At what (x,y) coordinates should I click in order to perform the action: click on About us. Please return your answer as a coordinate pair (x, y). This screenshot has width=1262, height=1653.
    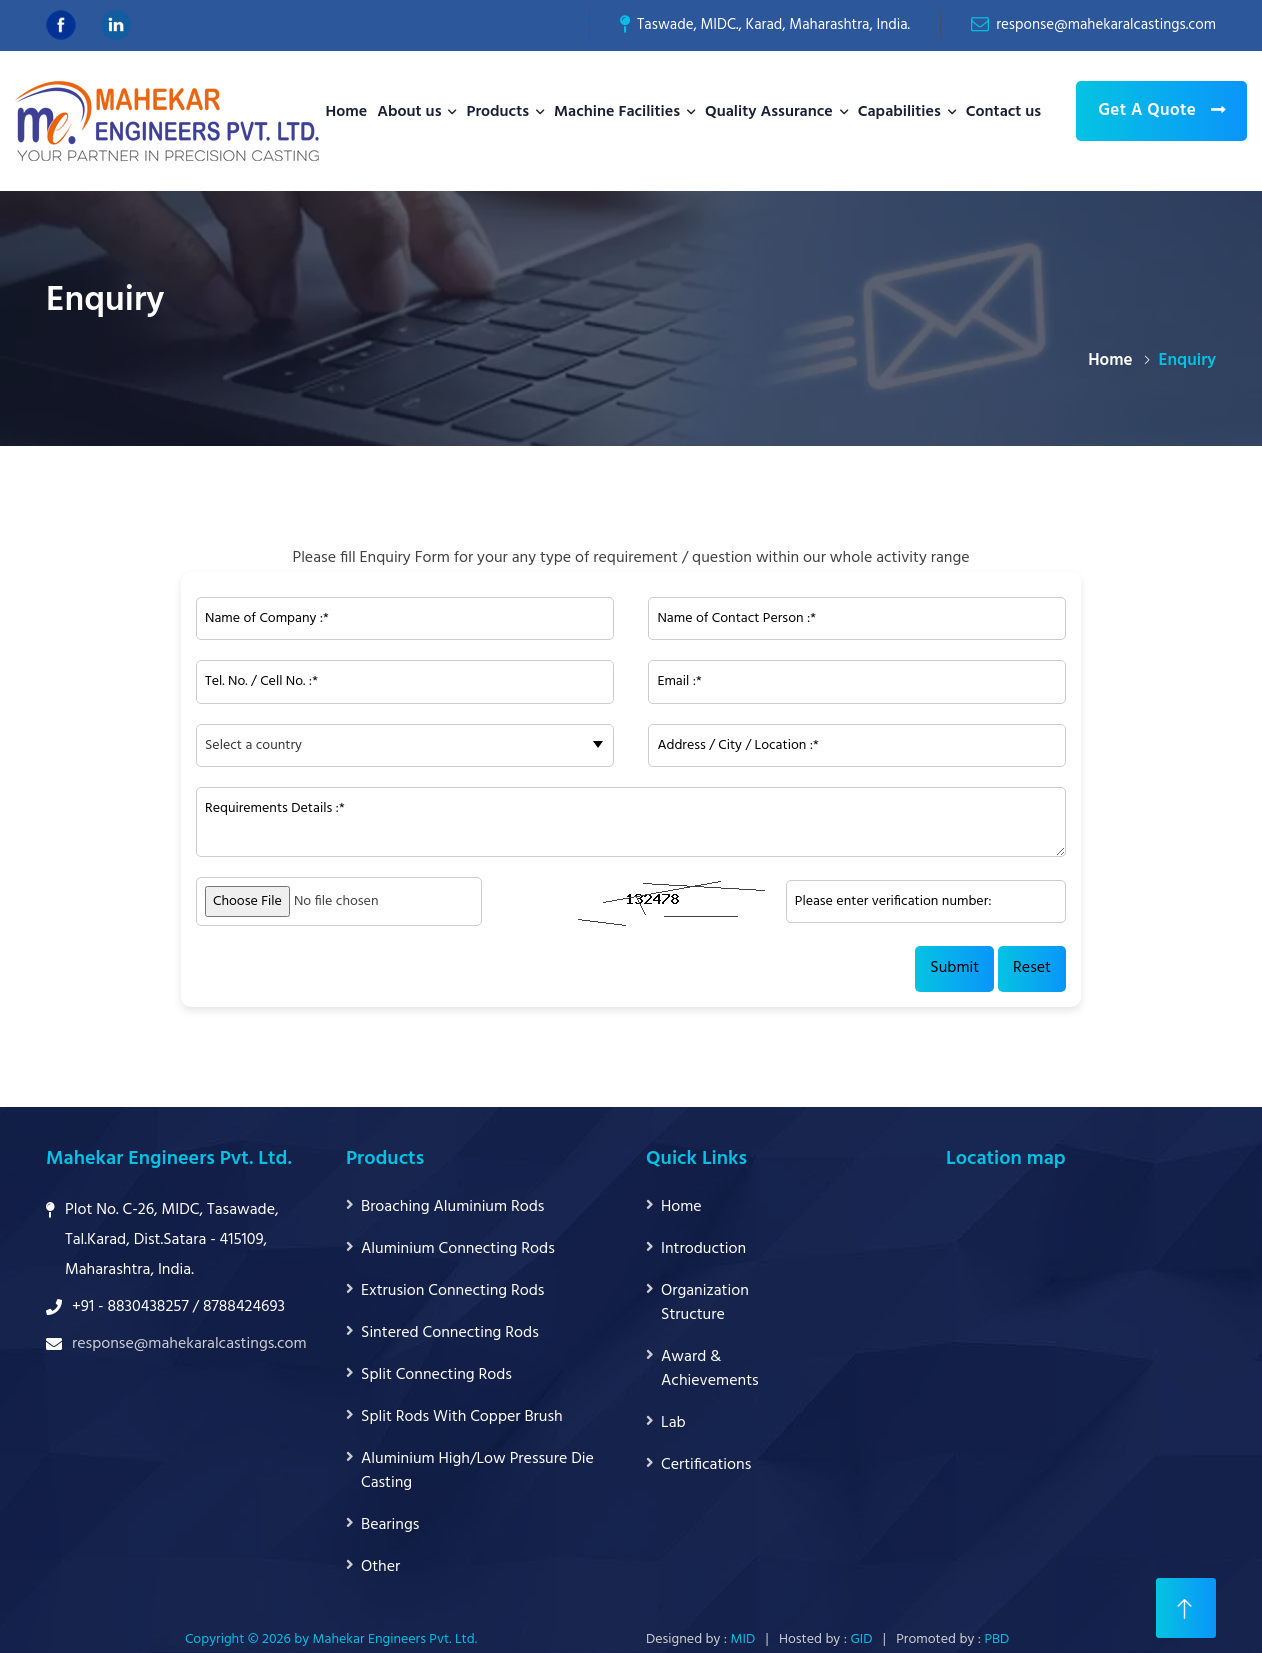
    Looking at the image, I should click on (409, 112).